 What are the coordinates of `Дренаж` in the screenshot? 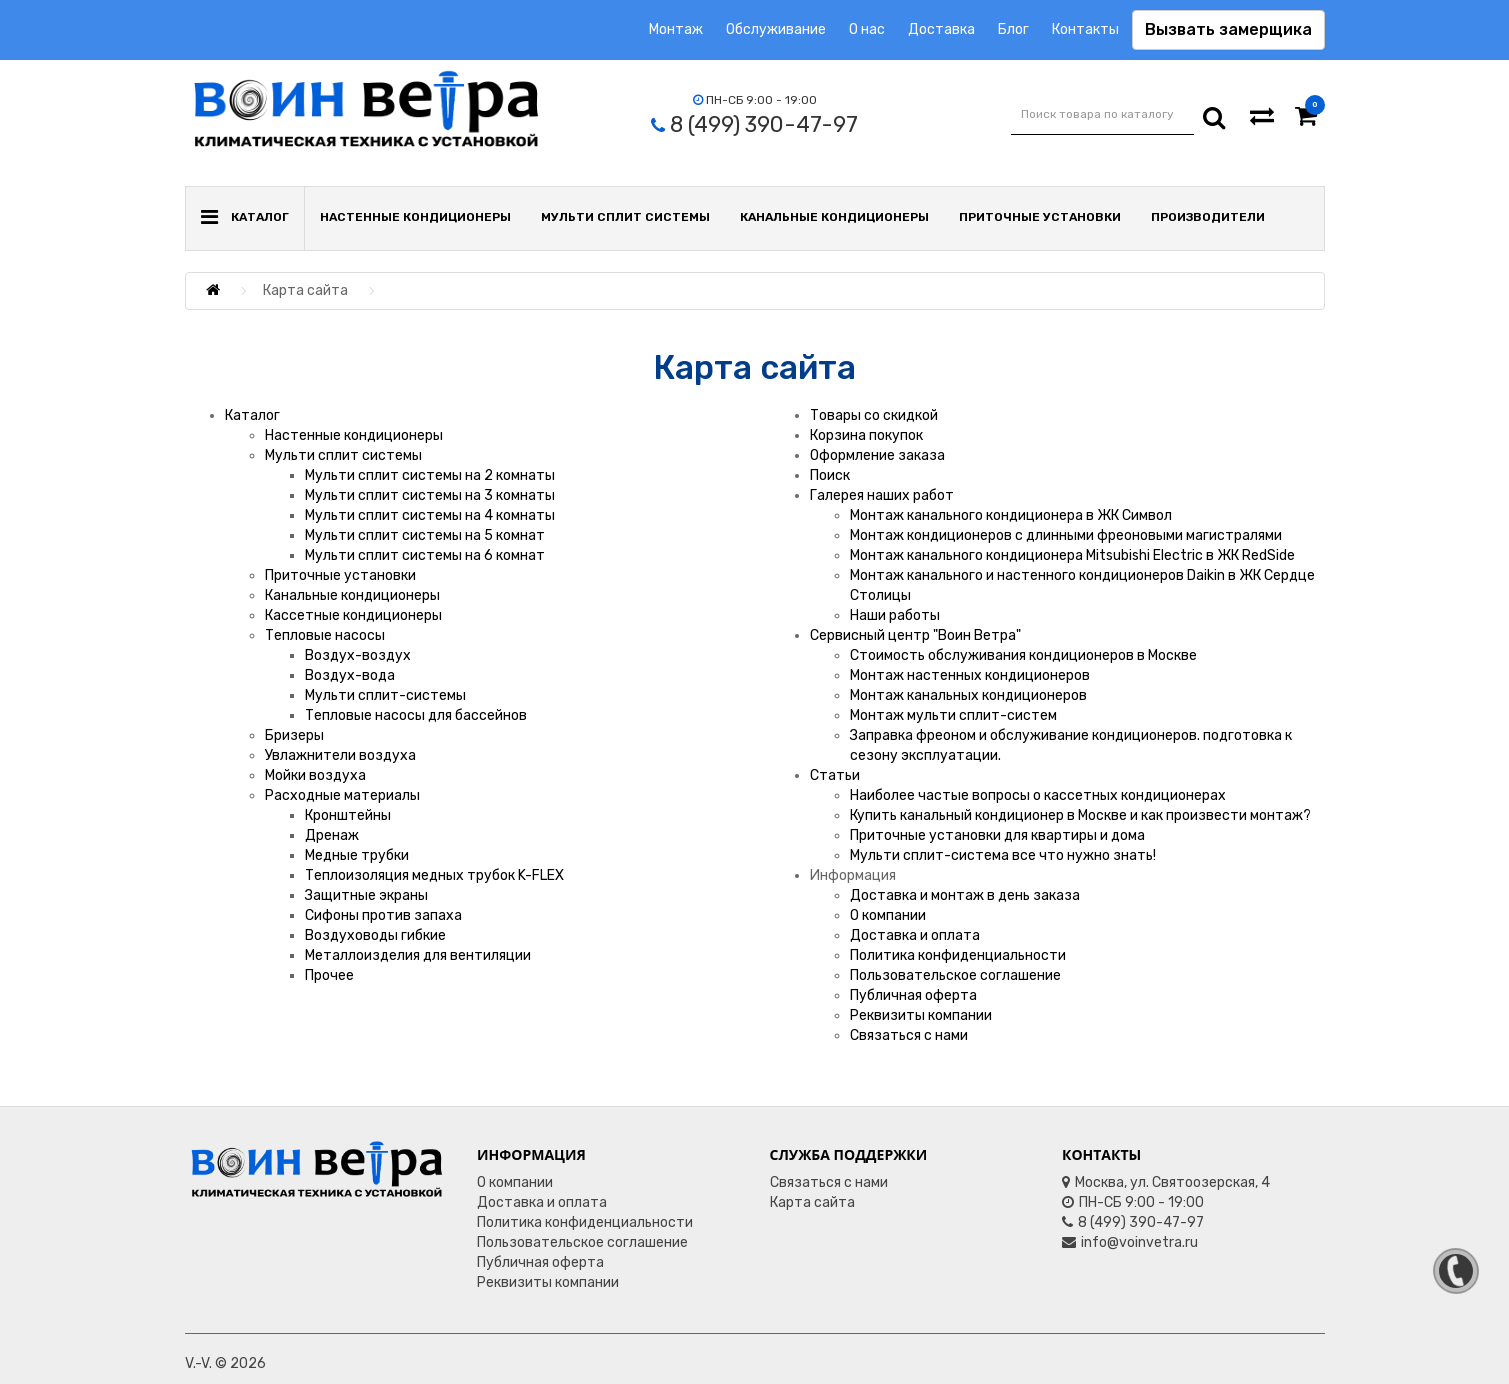 It's located at (332, 835).